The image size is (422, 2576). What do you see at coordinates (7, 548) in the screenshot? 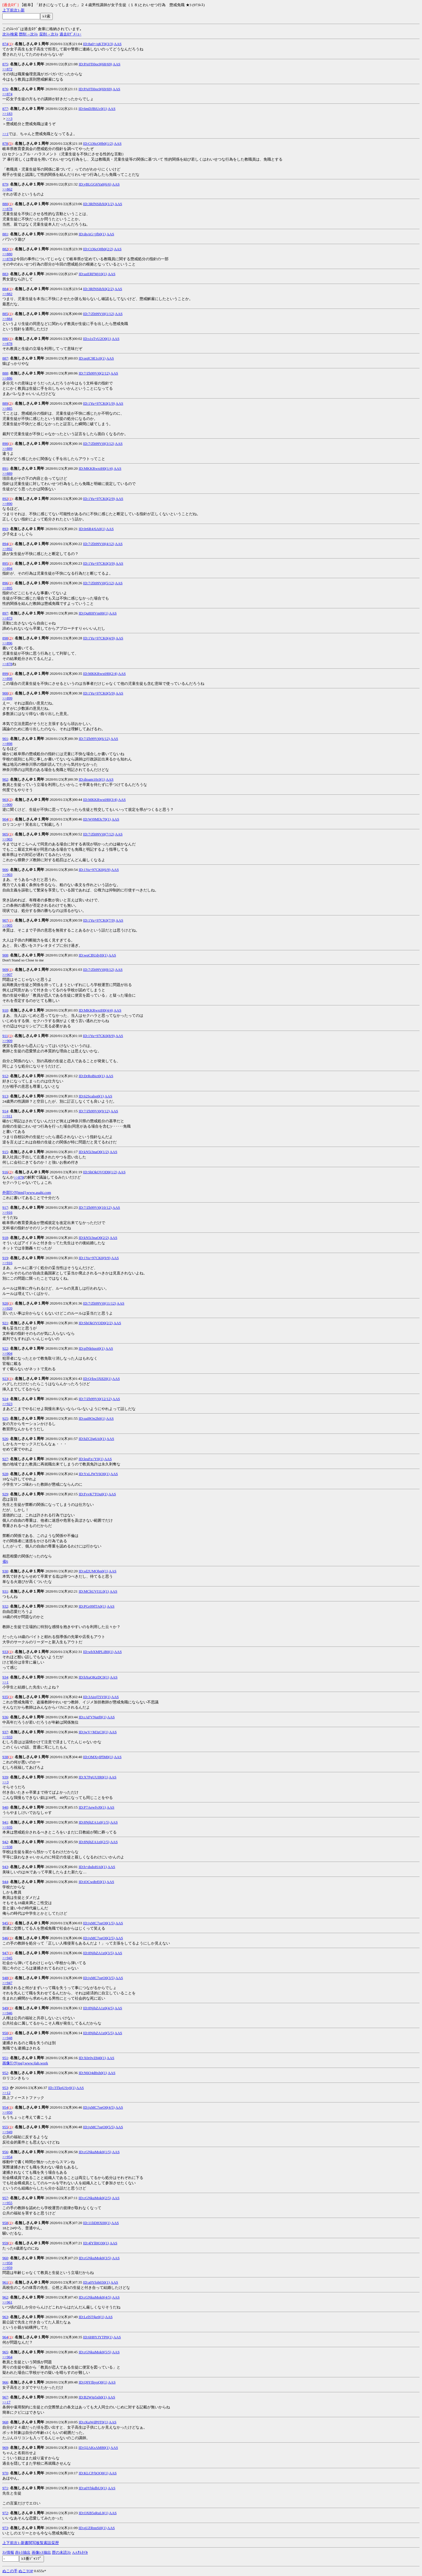
I see `>>892` at bounding box center [7, 548].